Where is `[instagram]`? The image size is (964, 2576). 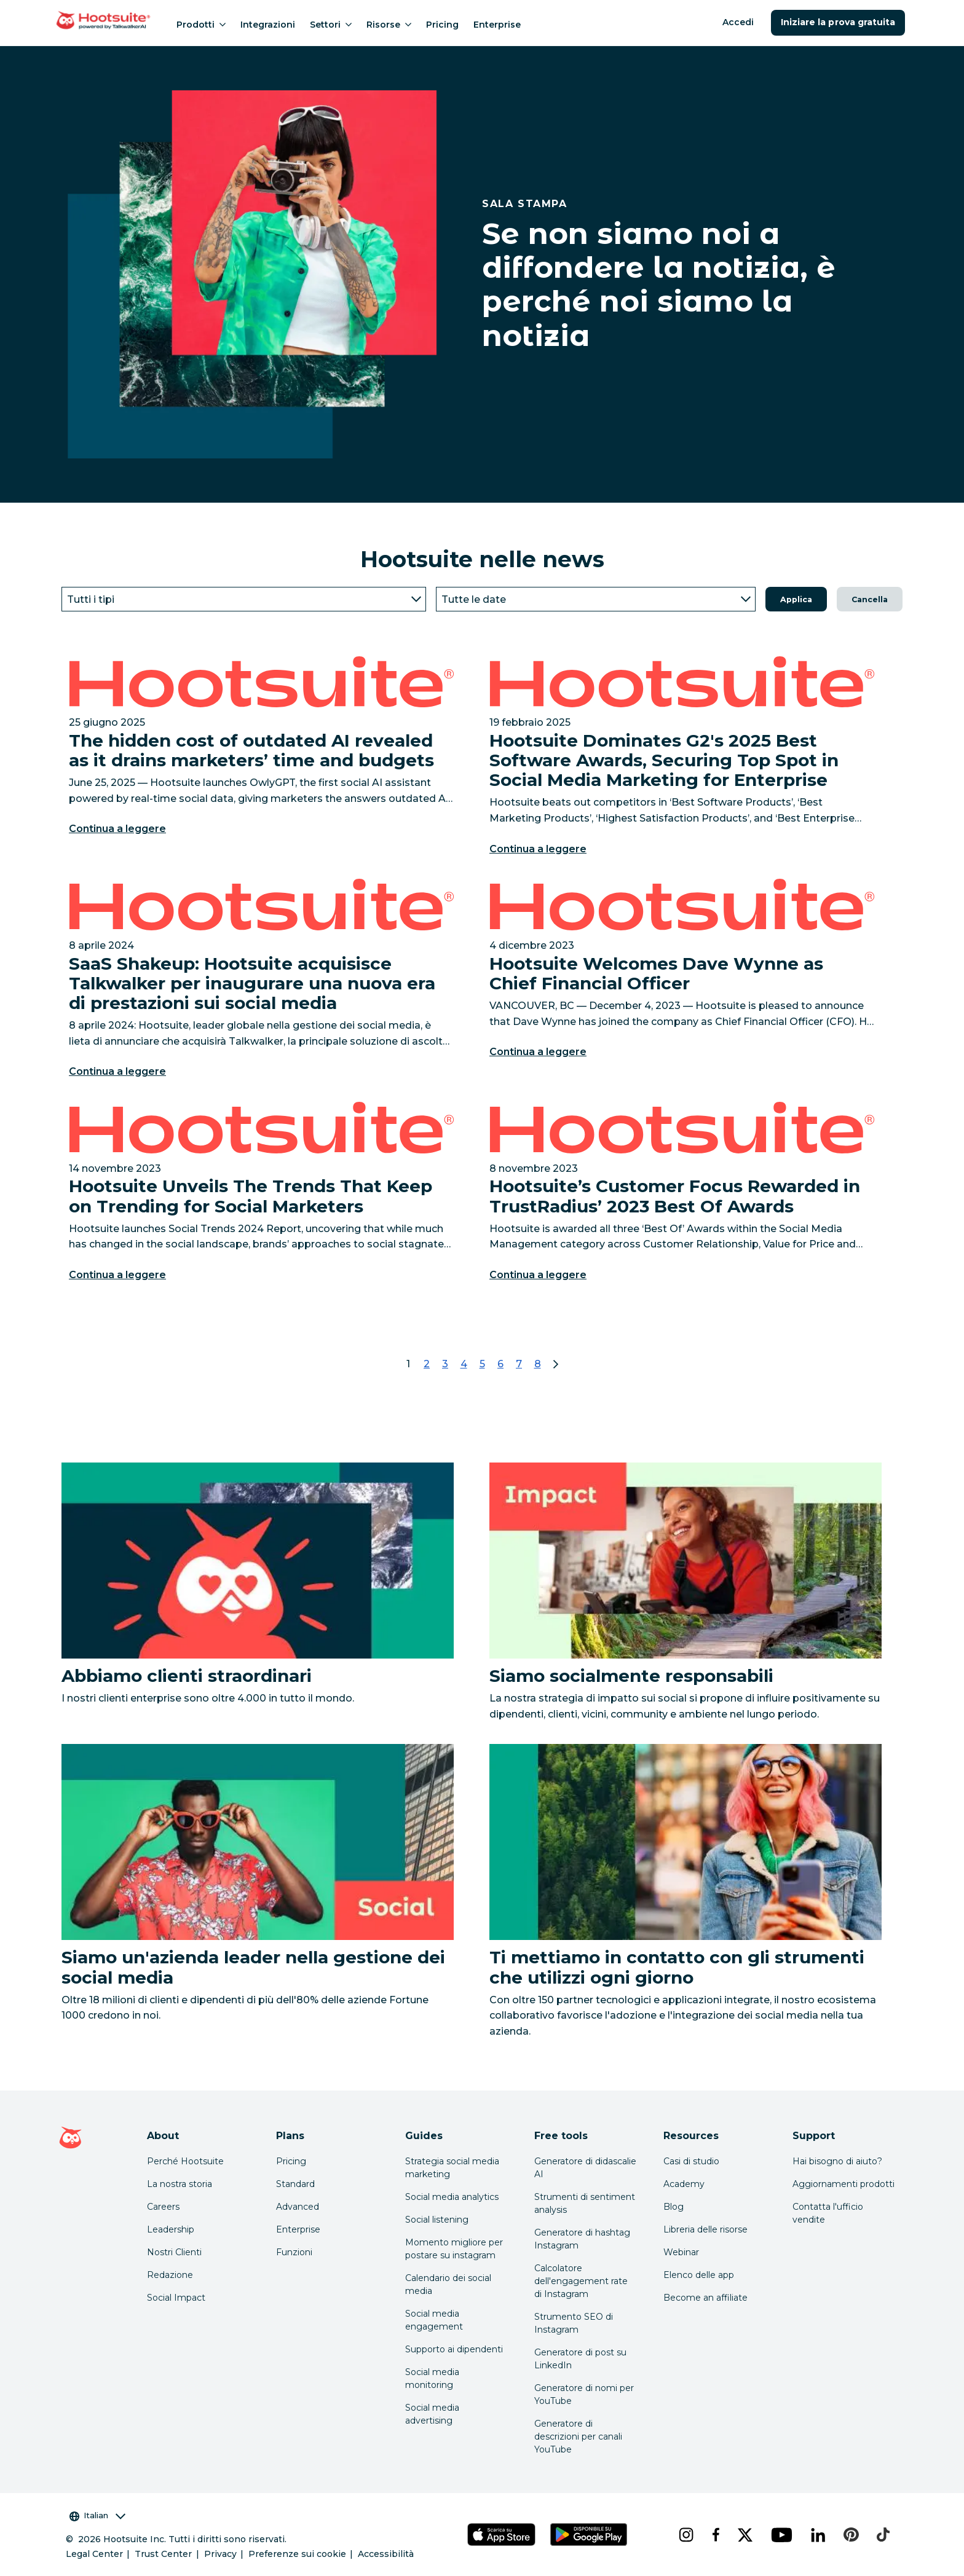 [instagram] is located at coordinates (685, 2534).